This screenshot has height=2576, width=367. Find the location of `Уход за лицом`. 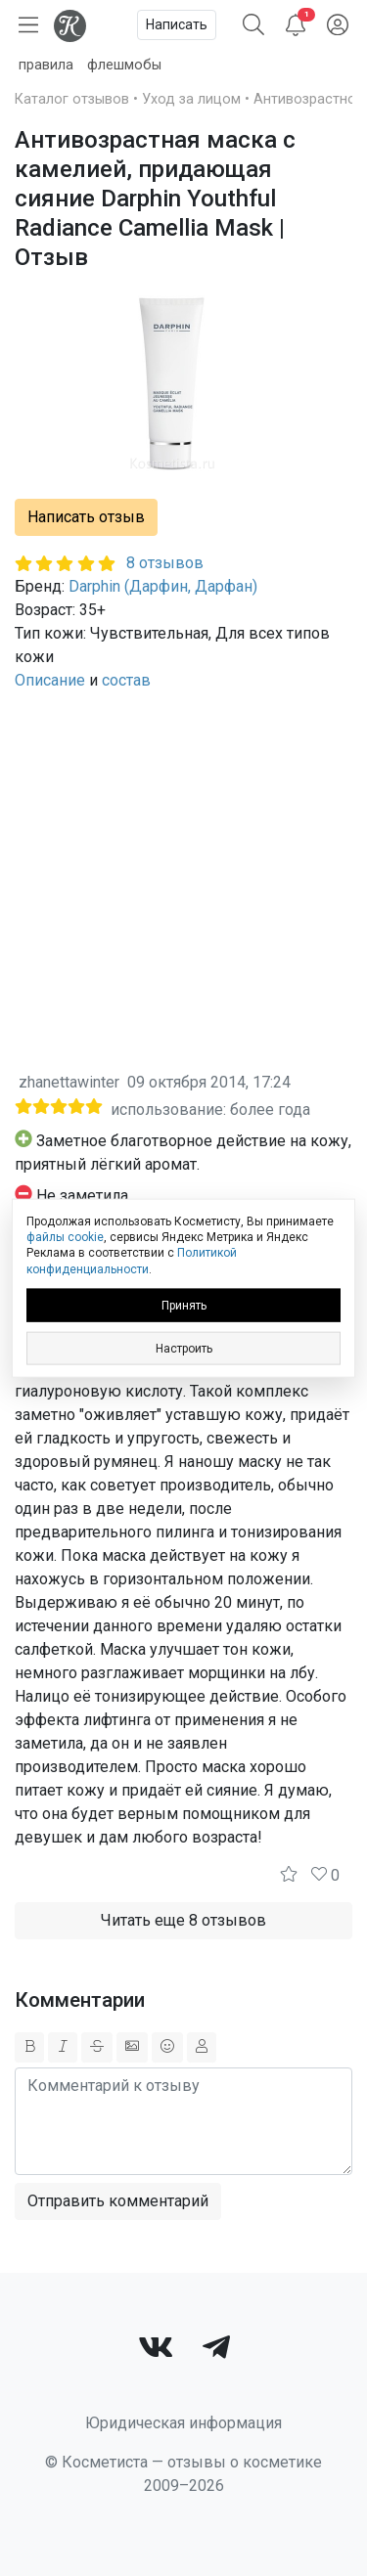

Уход за лицом is located at coordinates (191, 99).